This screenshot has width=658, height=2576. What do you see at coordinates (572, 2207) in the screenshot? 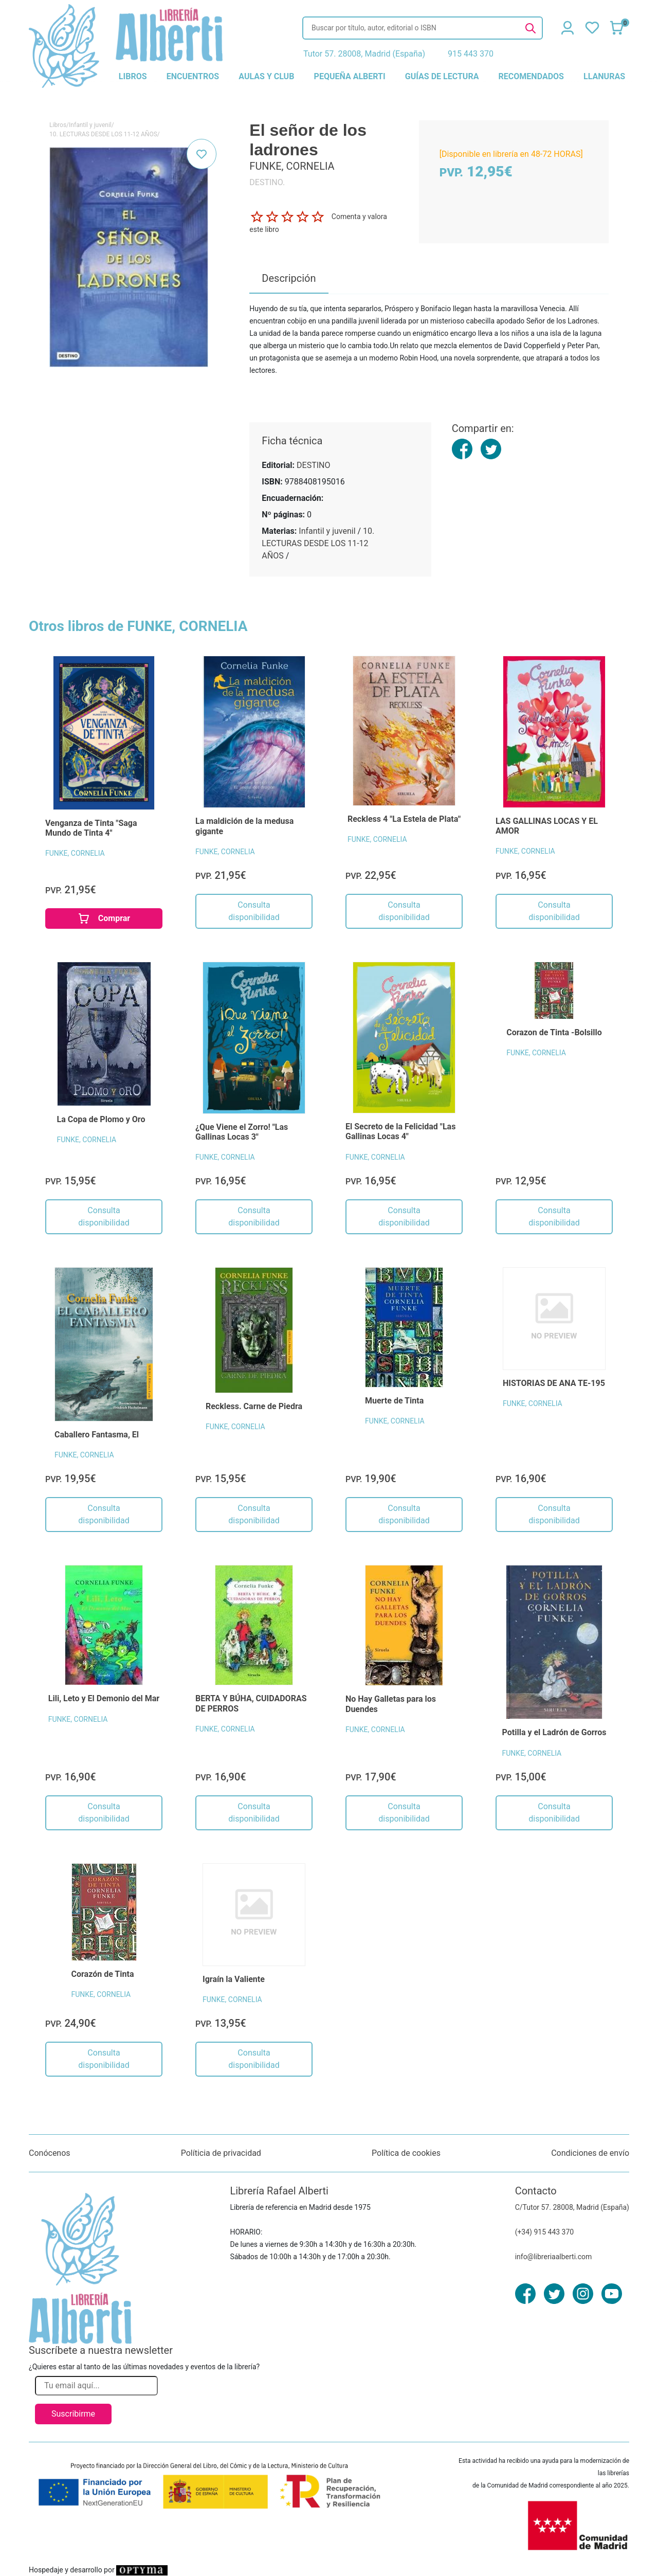
I see `C/Tutor 57. 28008, Madrid (España)` at bounding box center [572, 2207].